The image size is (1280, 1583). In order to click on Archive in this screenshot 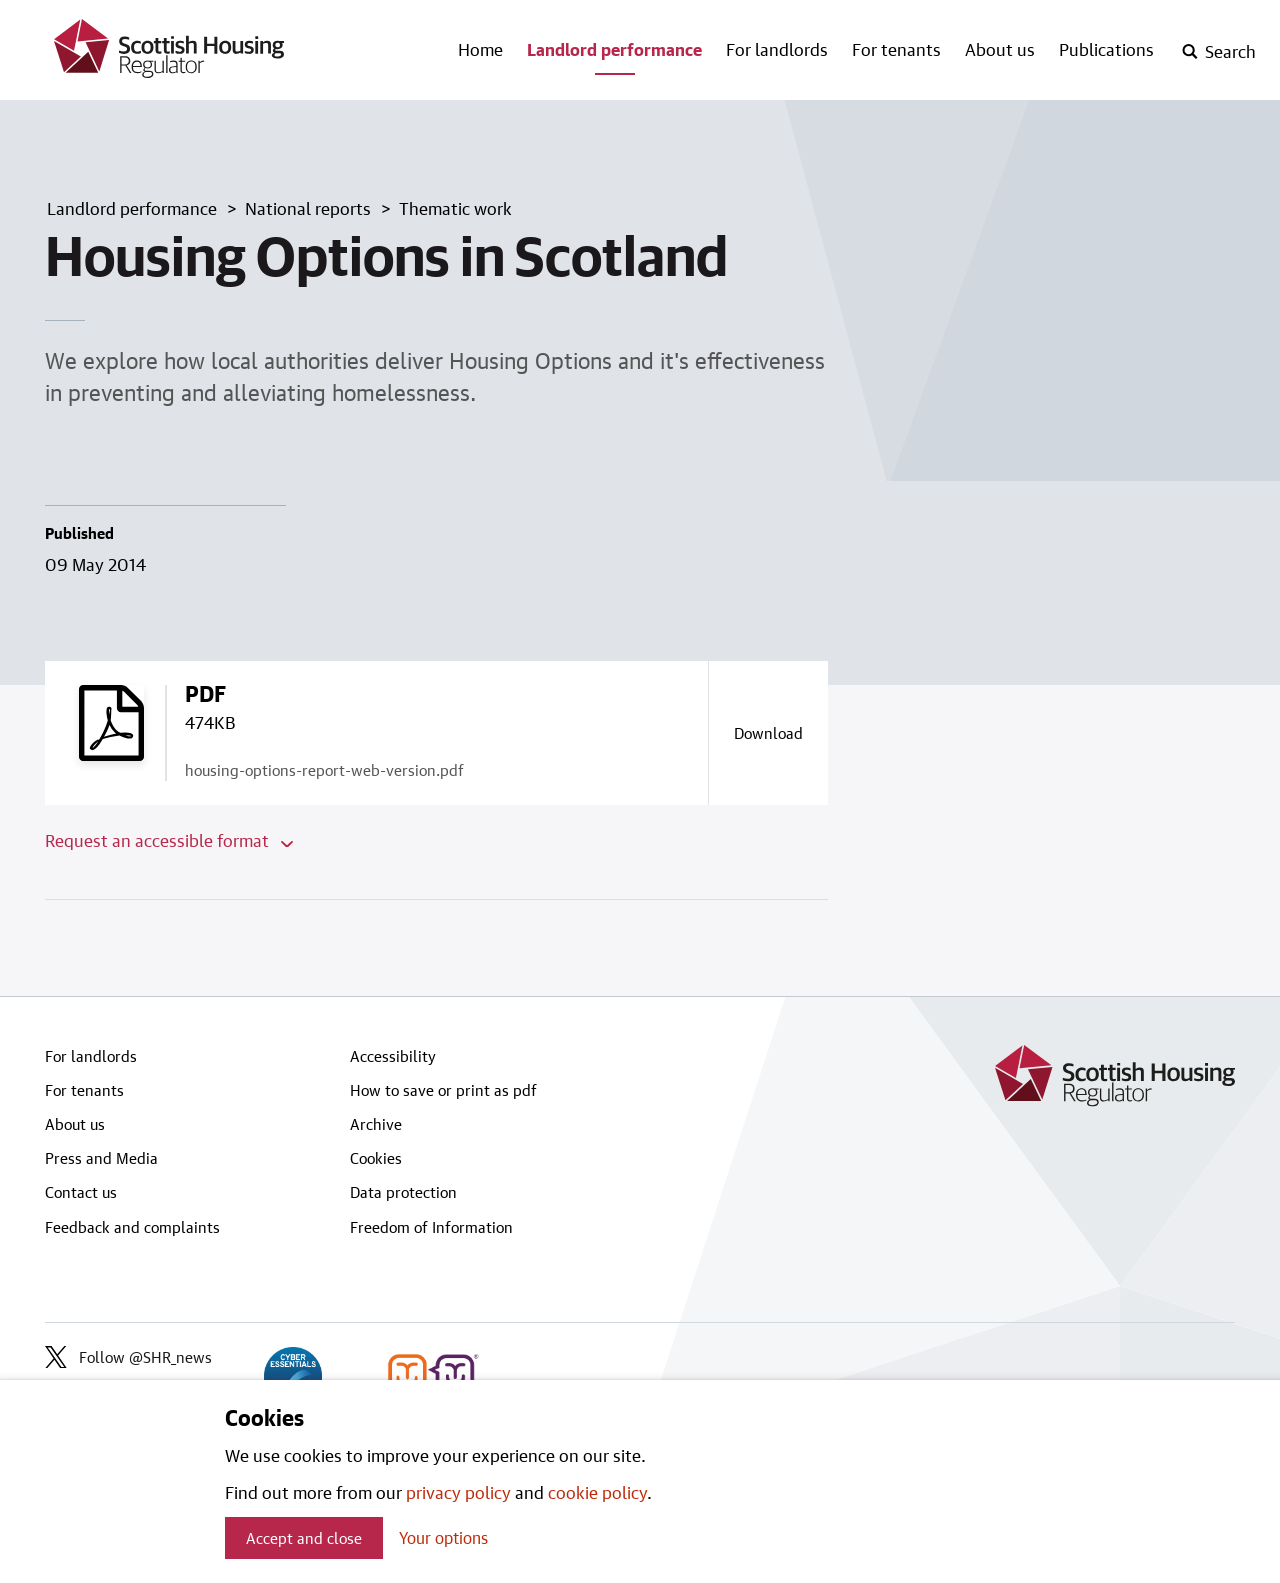, I will do `click(376, 1124)`.